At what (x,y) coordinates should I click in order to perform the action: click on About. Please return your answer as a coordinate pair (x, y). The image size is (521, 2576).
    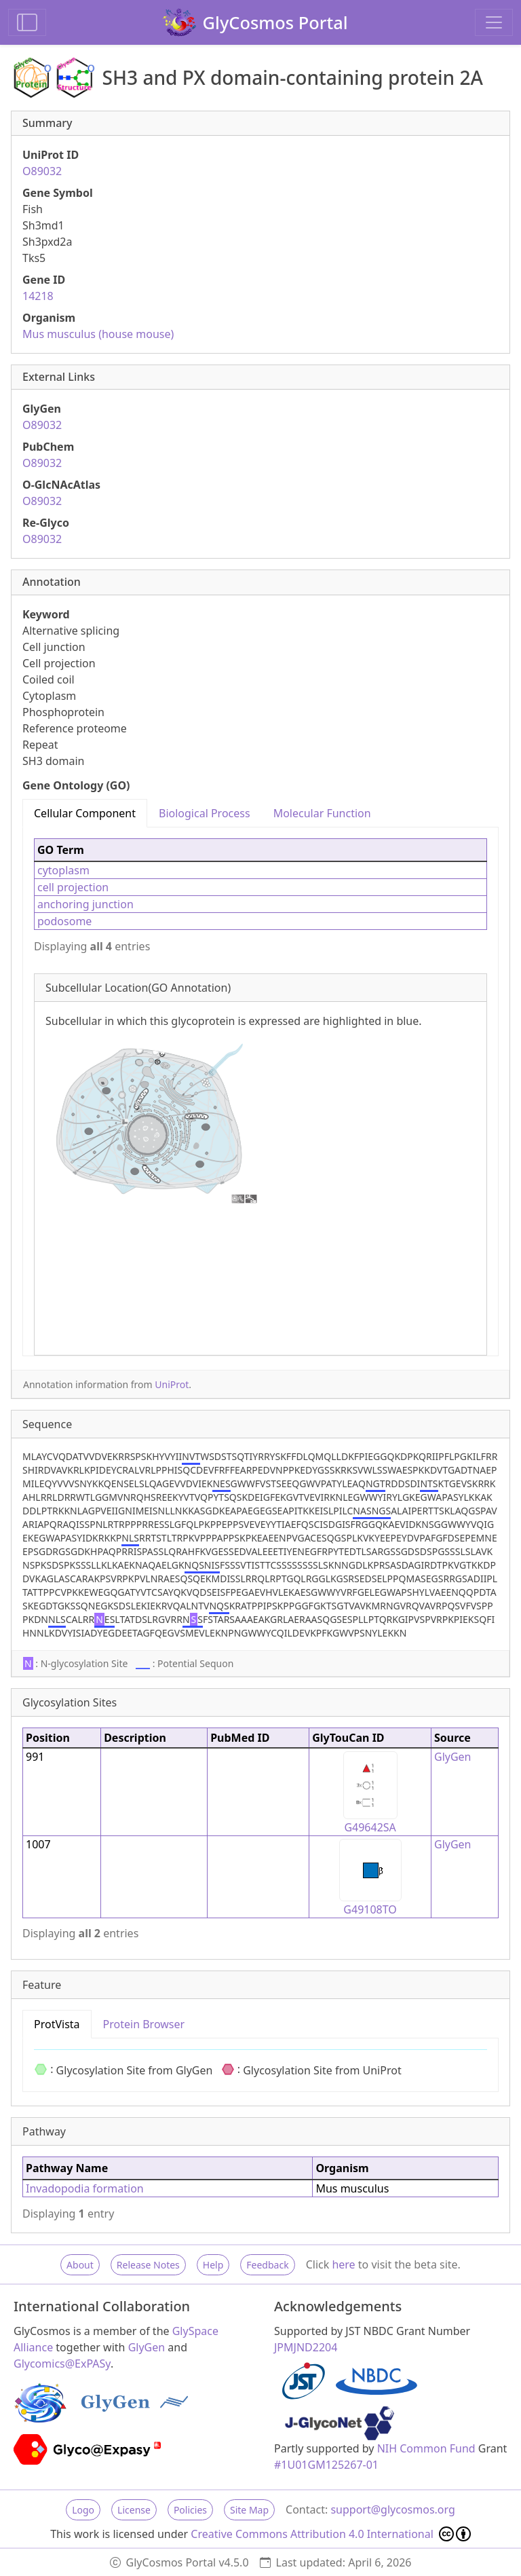
    Looking at the image, I should click on (80, 2264).